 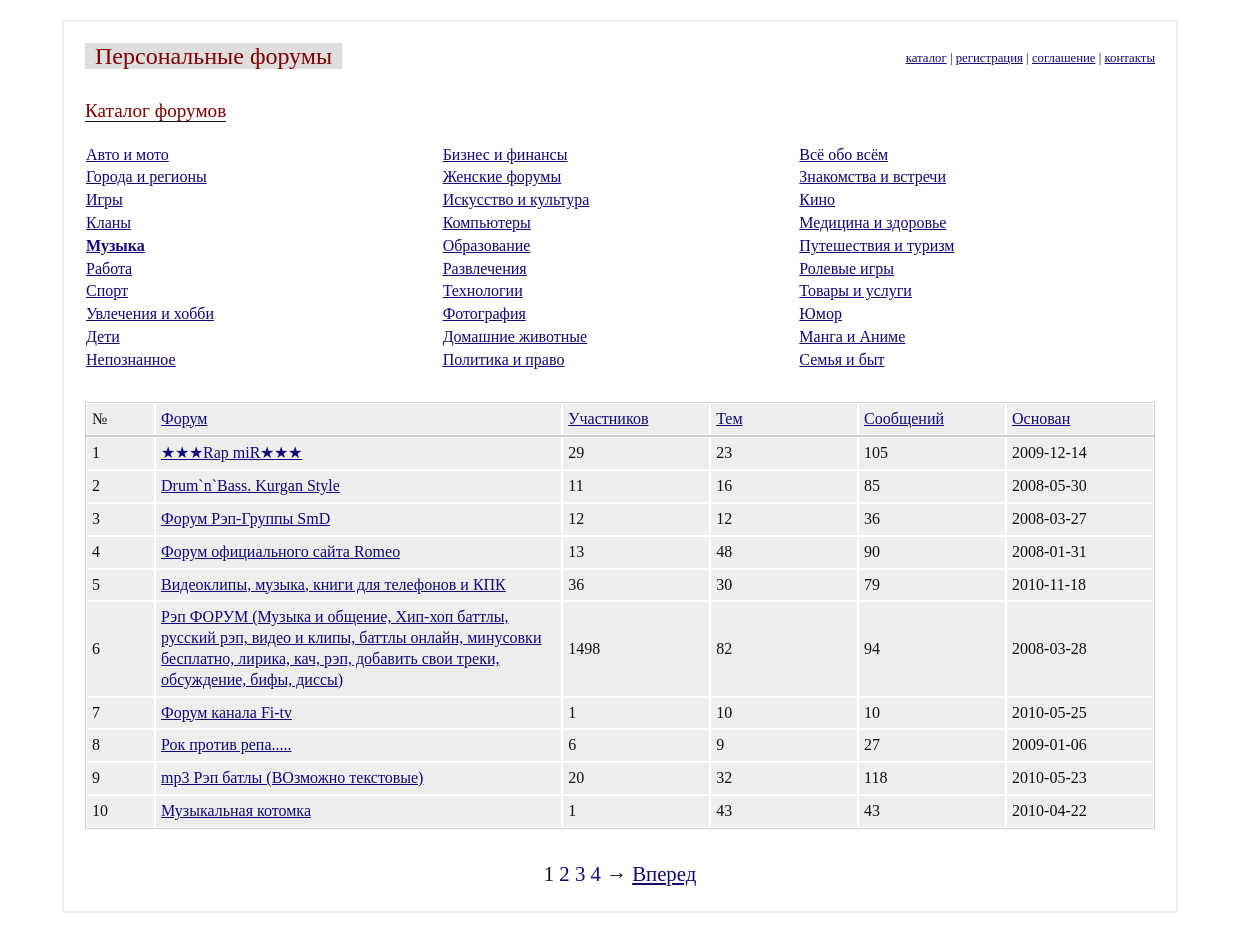 I want to click on Музыка, so click(x=115, y=245).